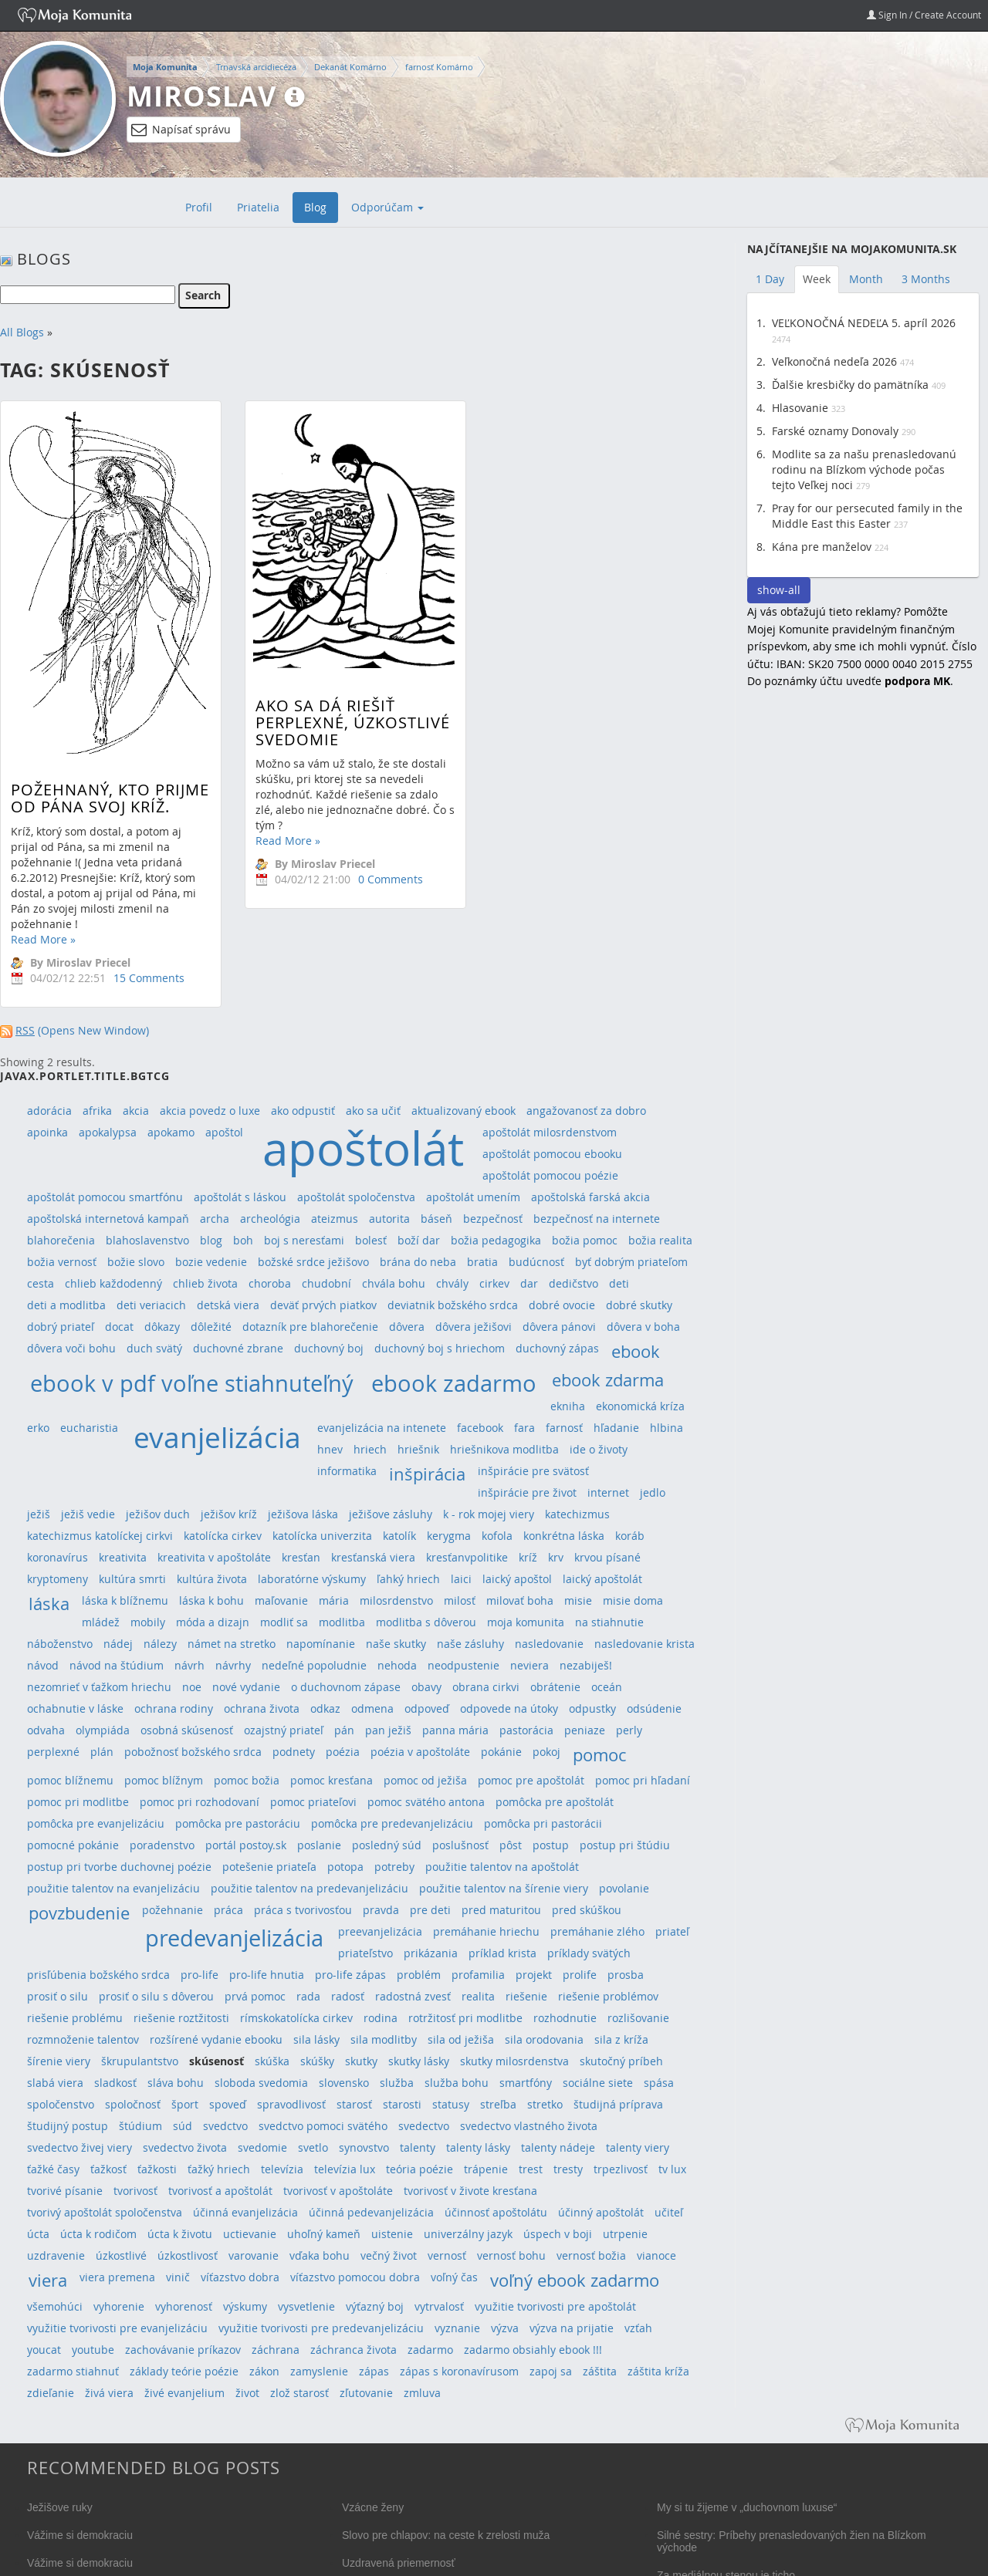  Describe the element at coordinates (926, 279) in the screenshot. I see `3 Months [tab]` at that location.